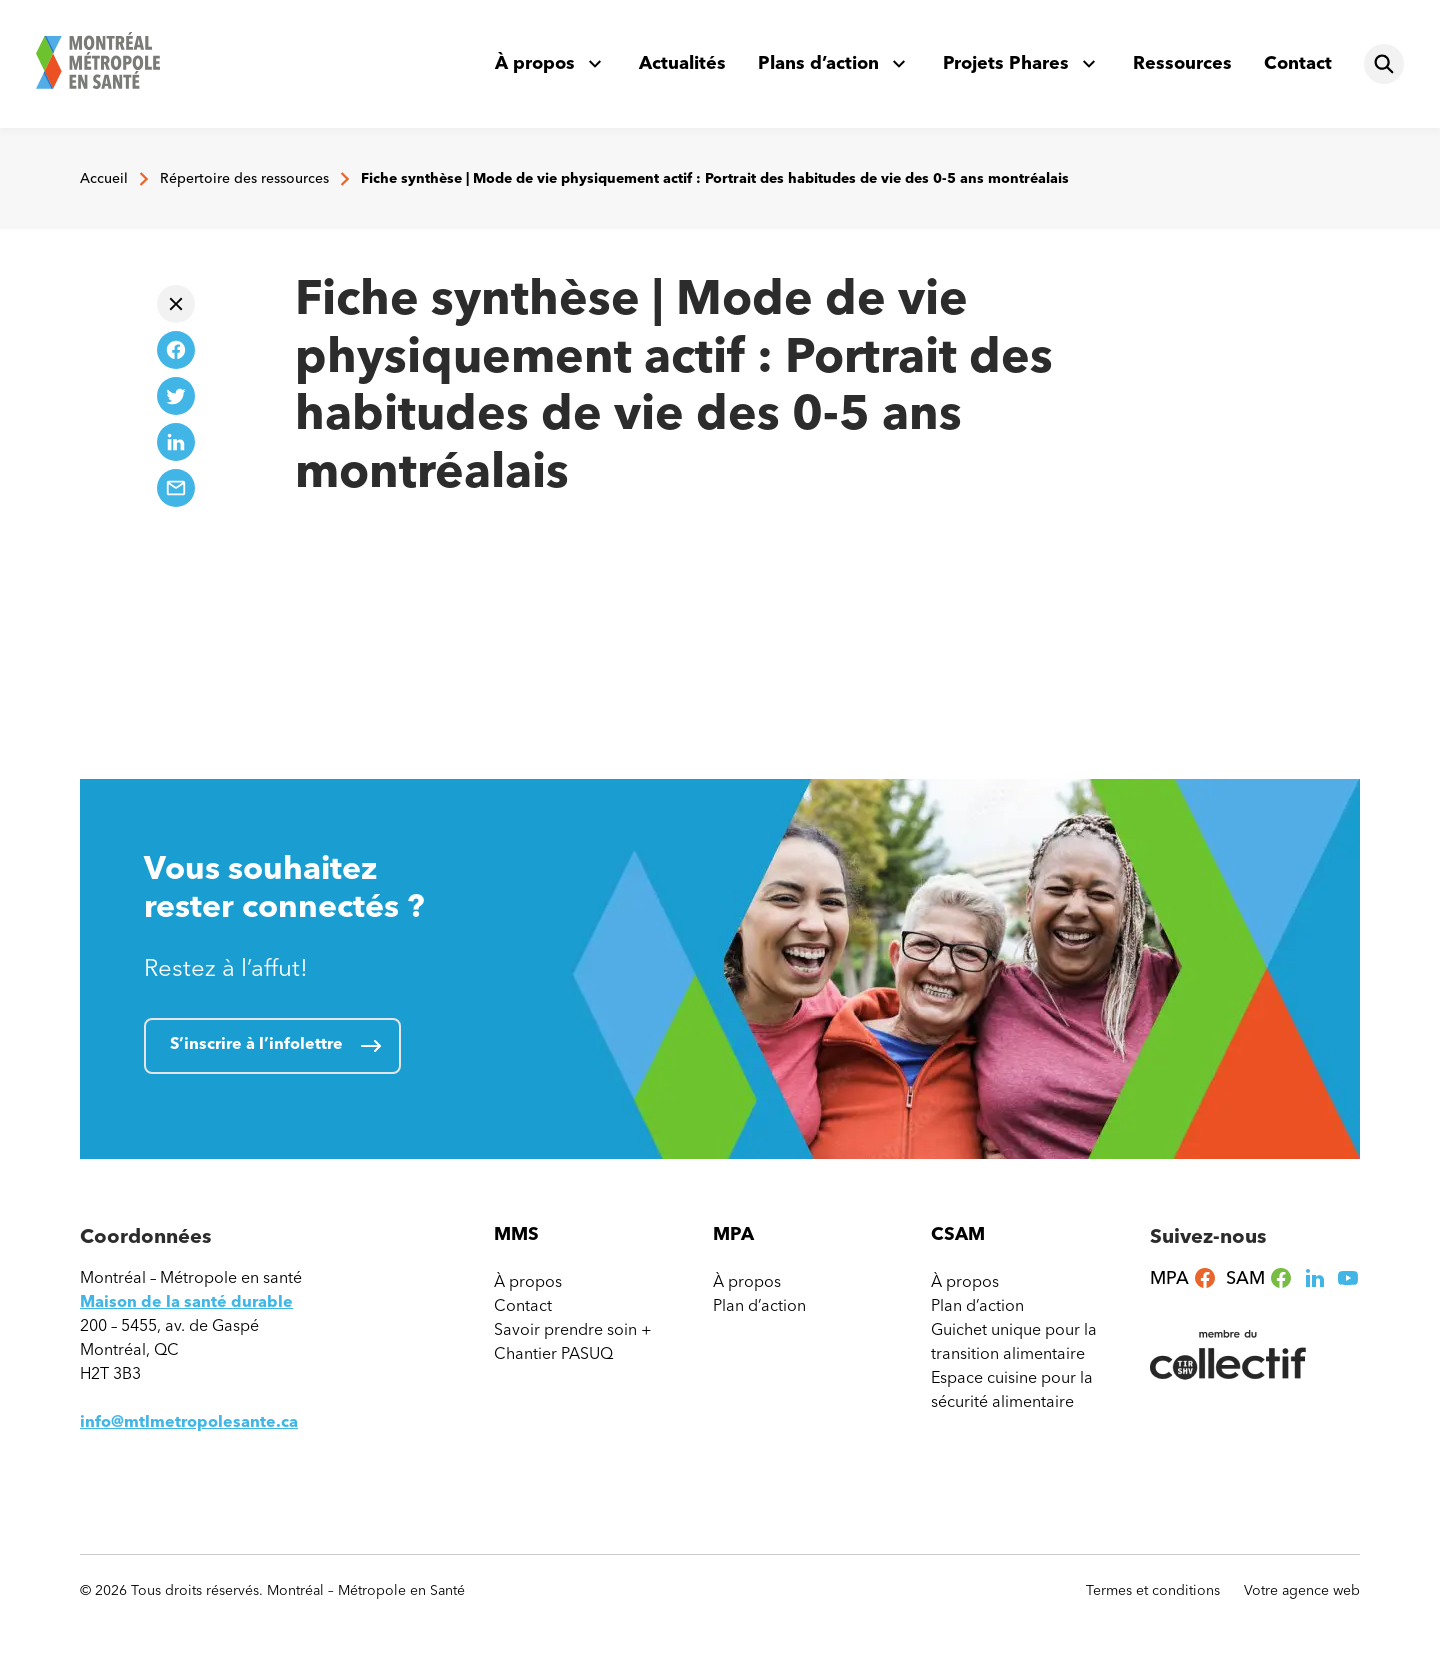 The image size is (1440, 1667). What do you see at coordinates (189, 1421) in the screenshot?
I see `info@mtlmetropolesante.ca` at bounding box center [189, 1421].